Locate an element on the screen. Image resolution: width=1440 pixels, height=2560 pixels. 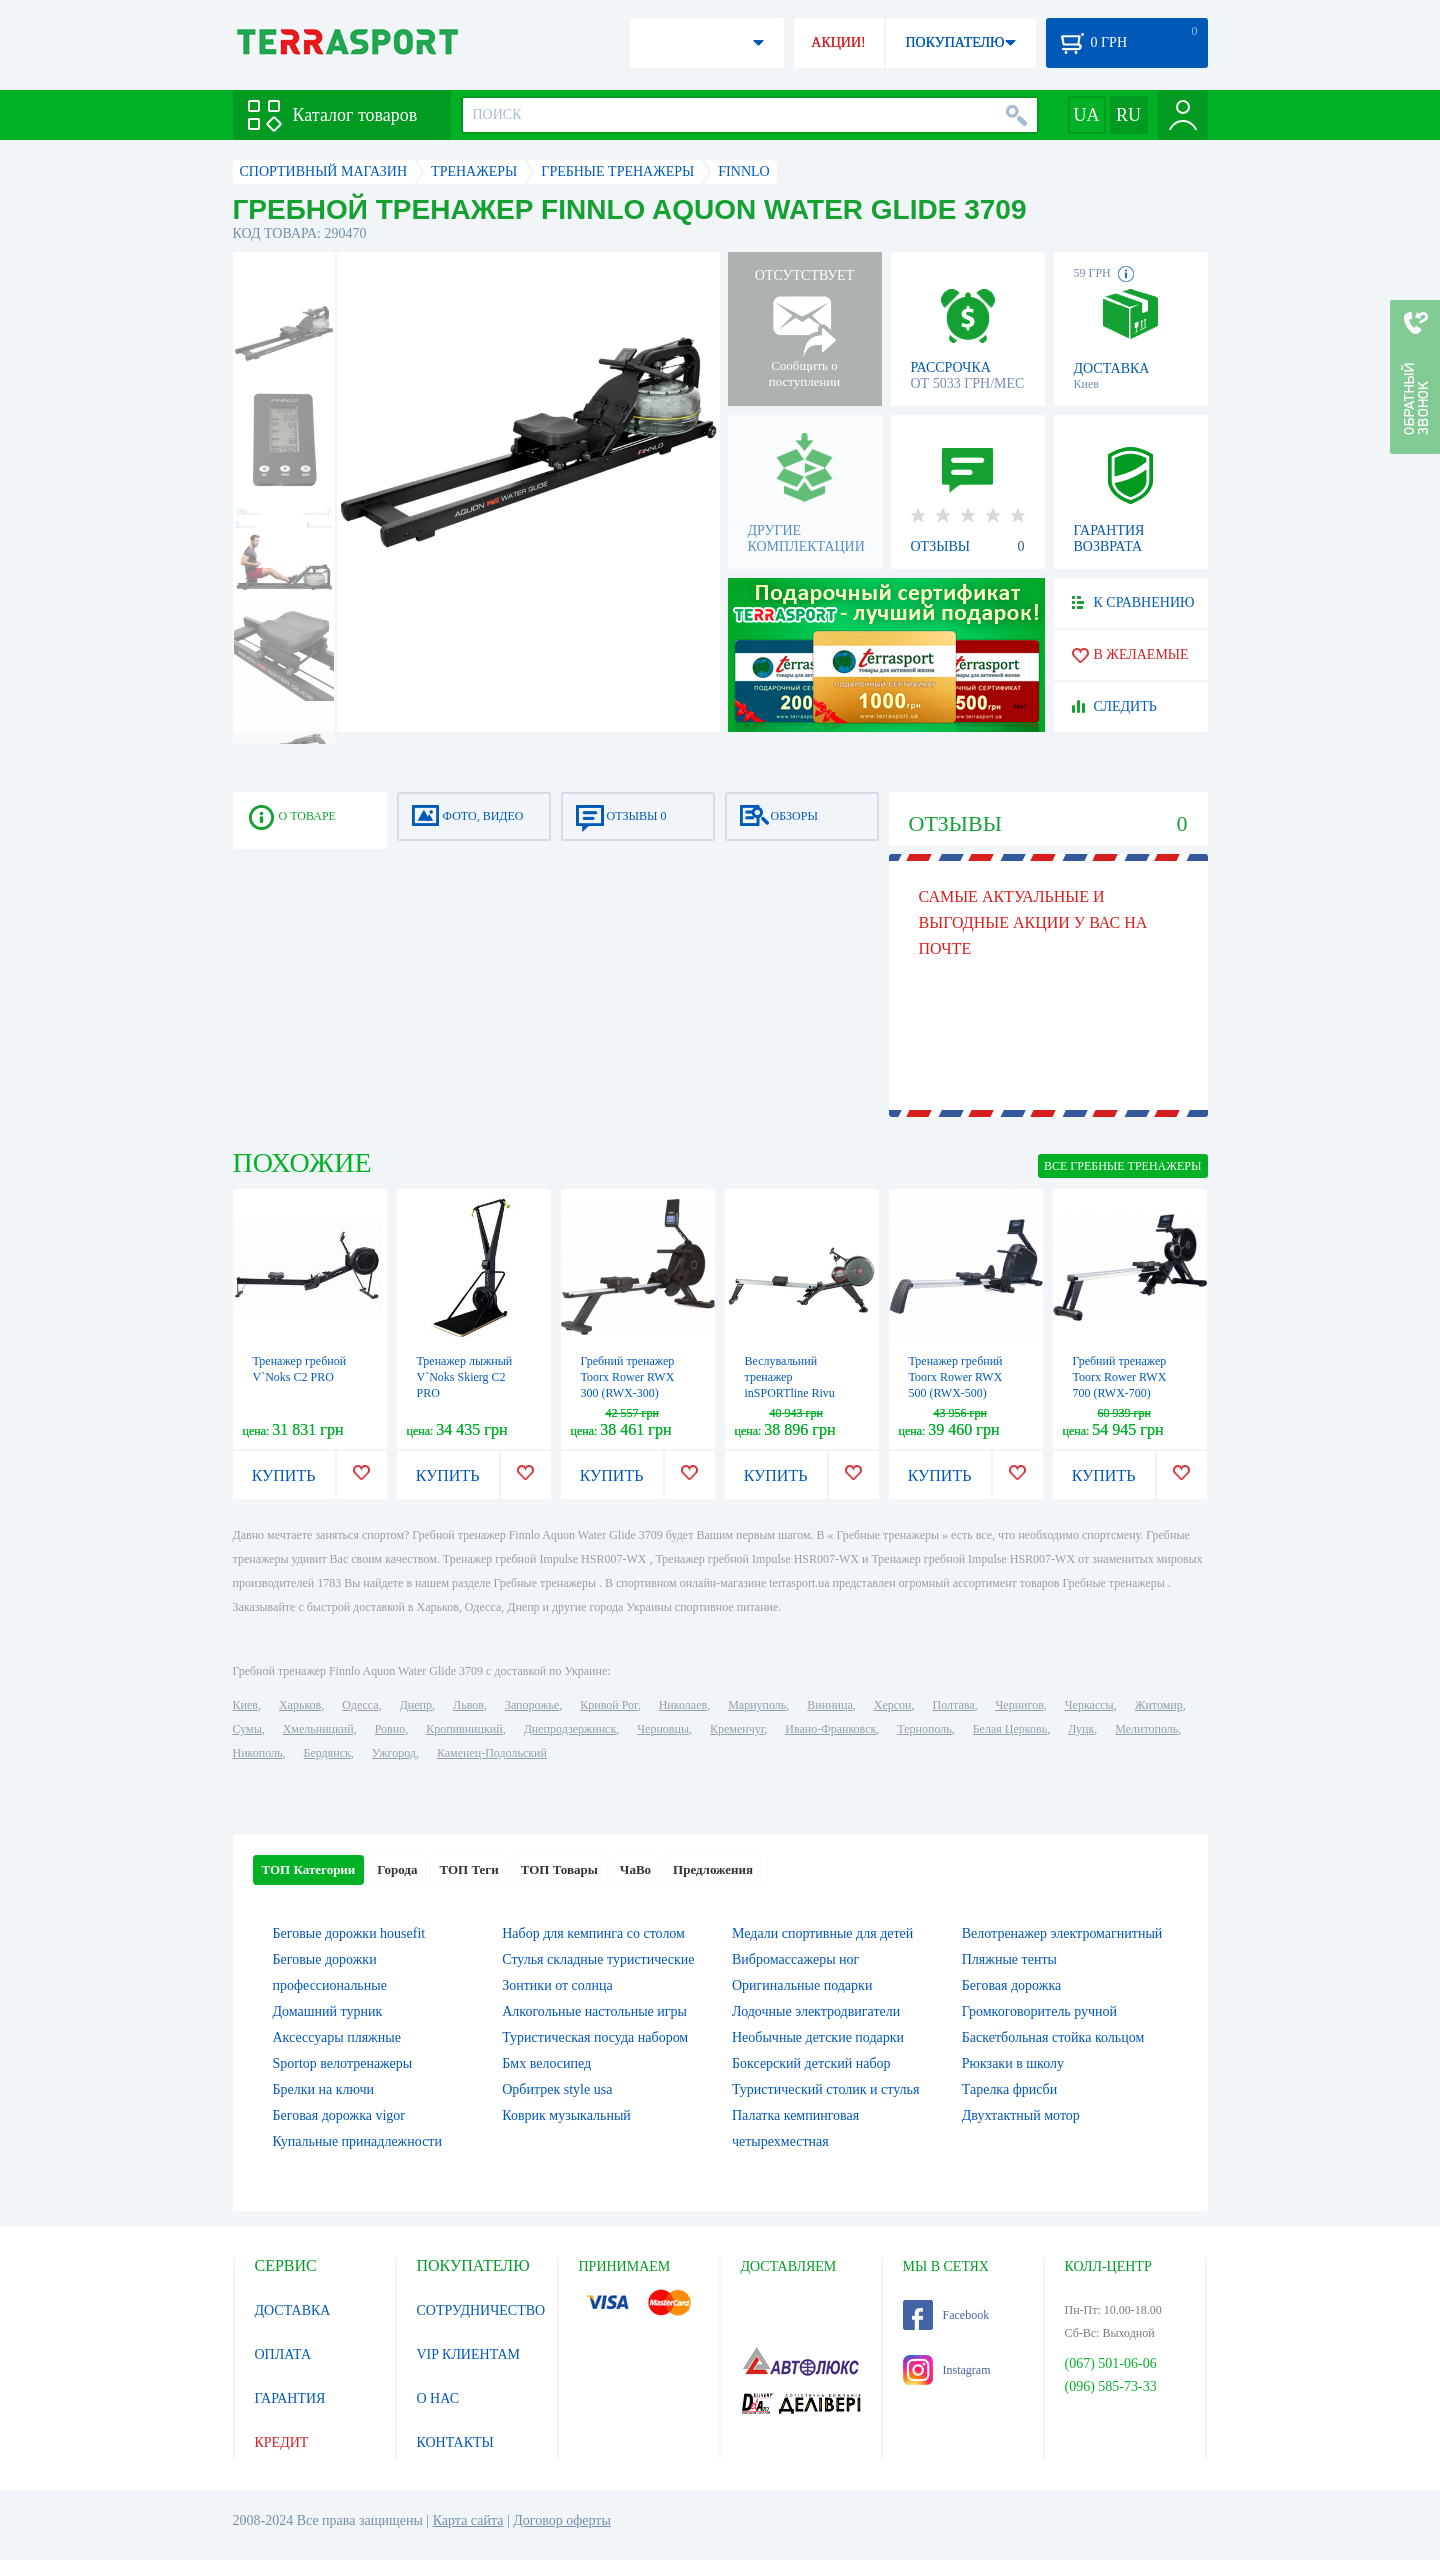
ТОП Товары is located at coordinates (559, 1869).